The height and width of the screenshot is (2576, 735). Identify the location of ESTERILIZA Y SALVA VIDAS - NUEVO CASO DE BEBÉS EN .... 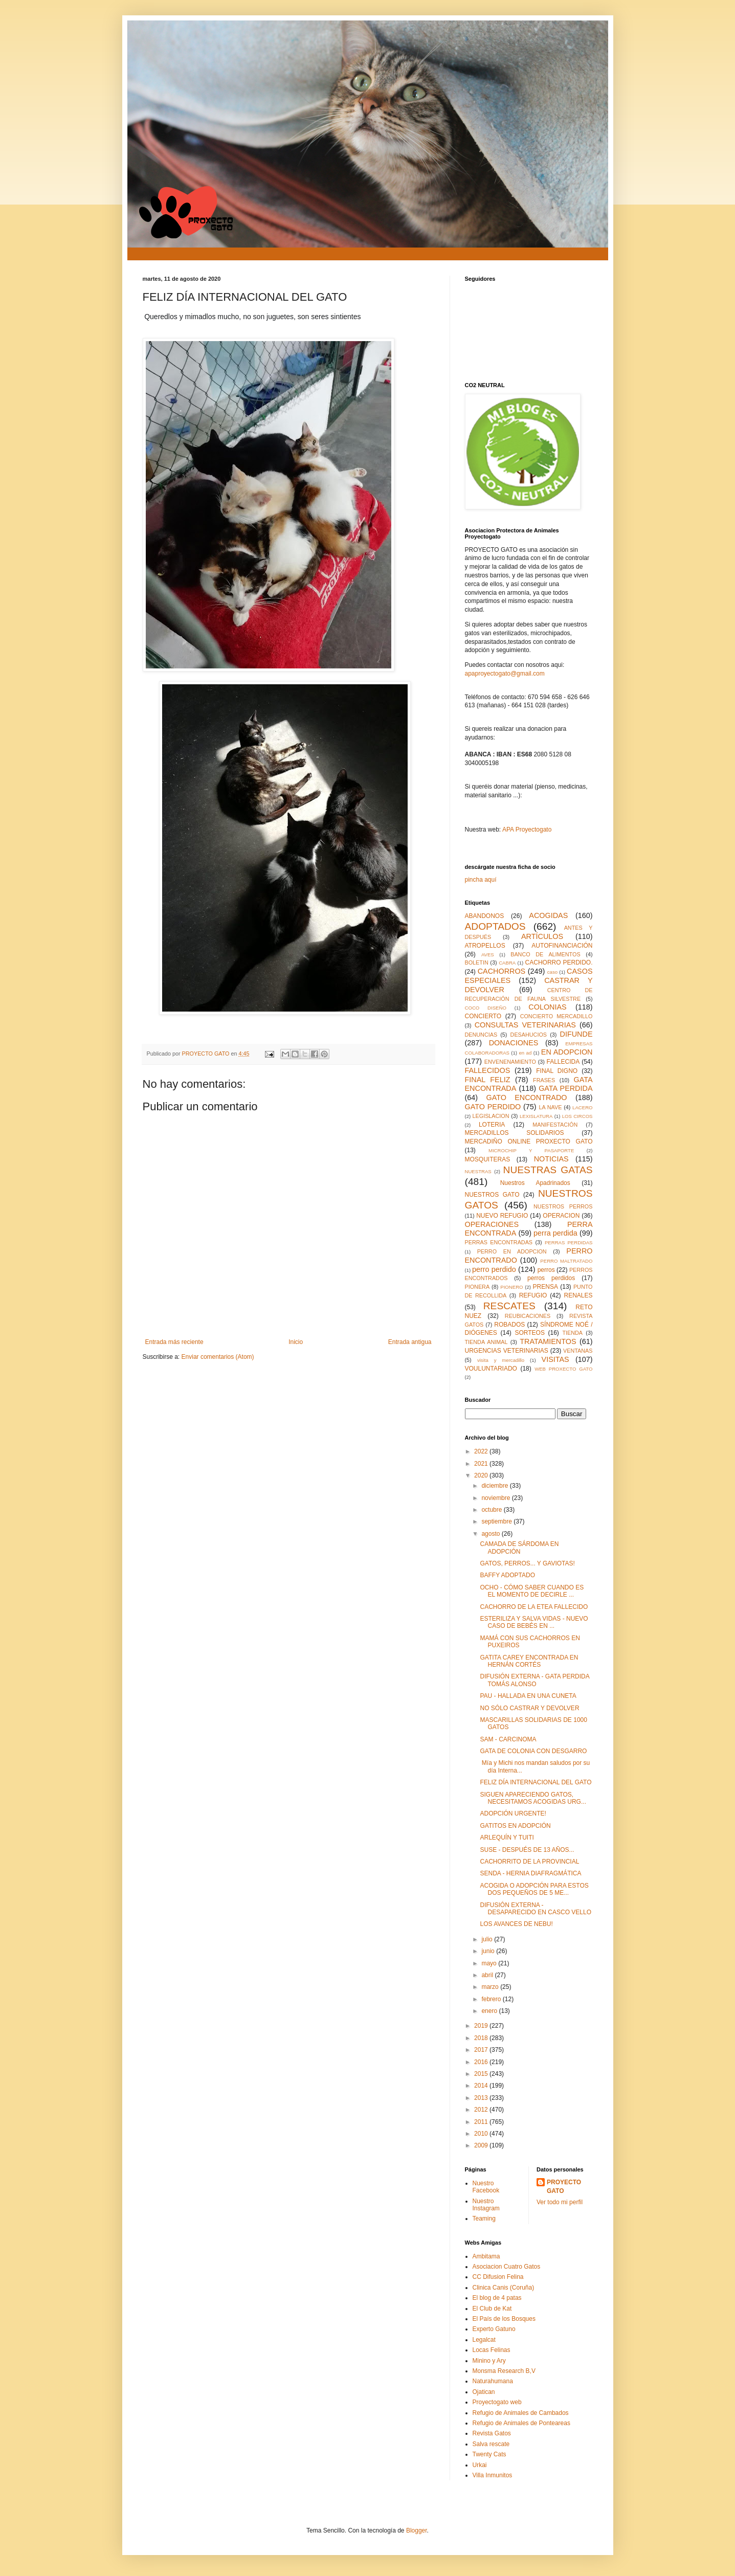
(534, 1622).